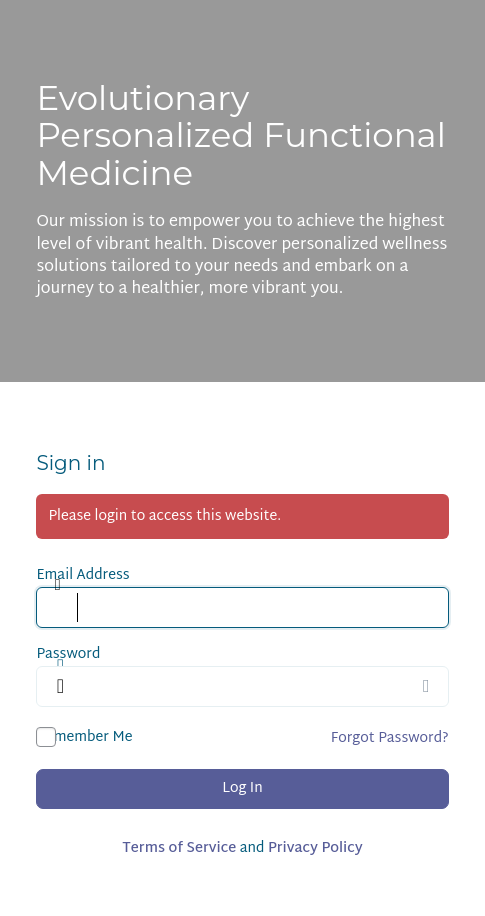 Image resolution: width=485 pixels, height=916 pixels. What do you see at coordinates (84, 737) in the screenshot?
I see `Remember Me` at bounding box center [84, 737].